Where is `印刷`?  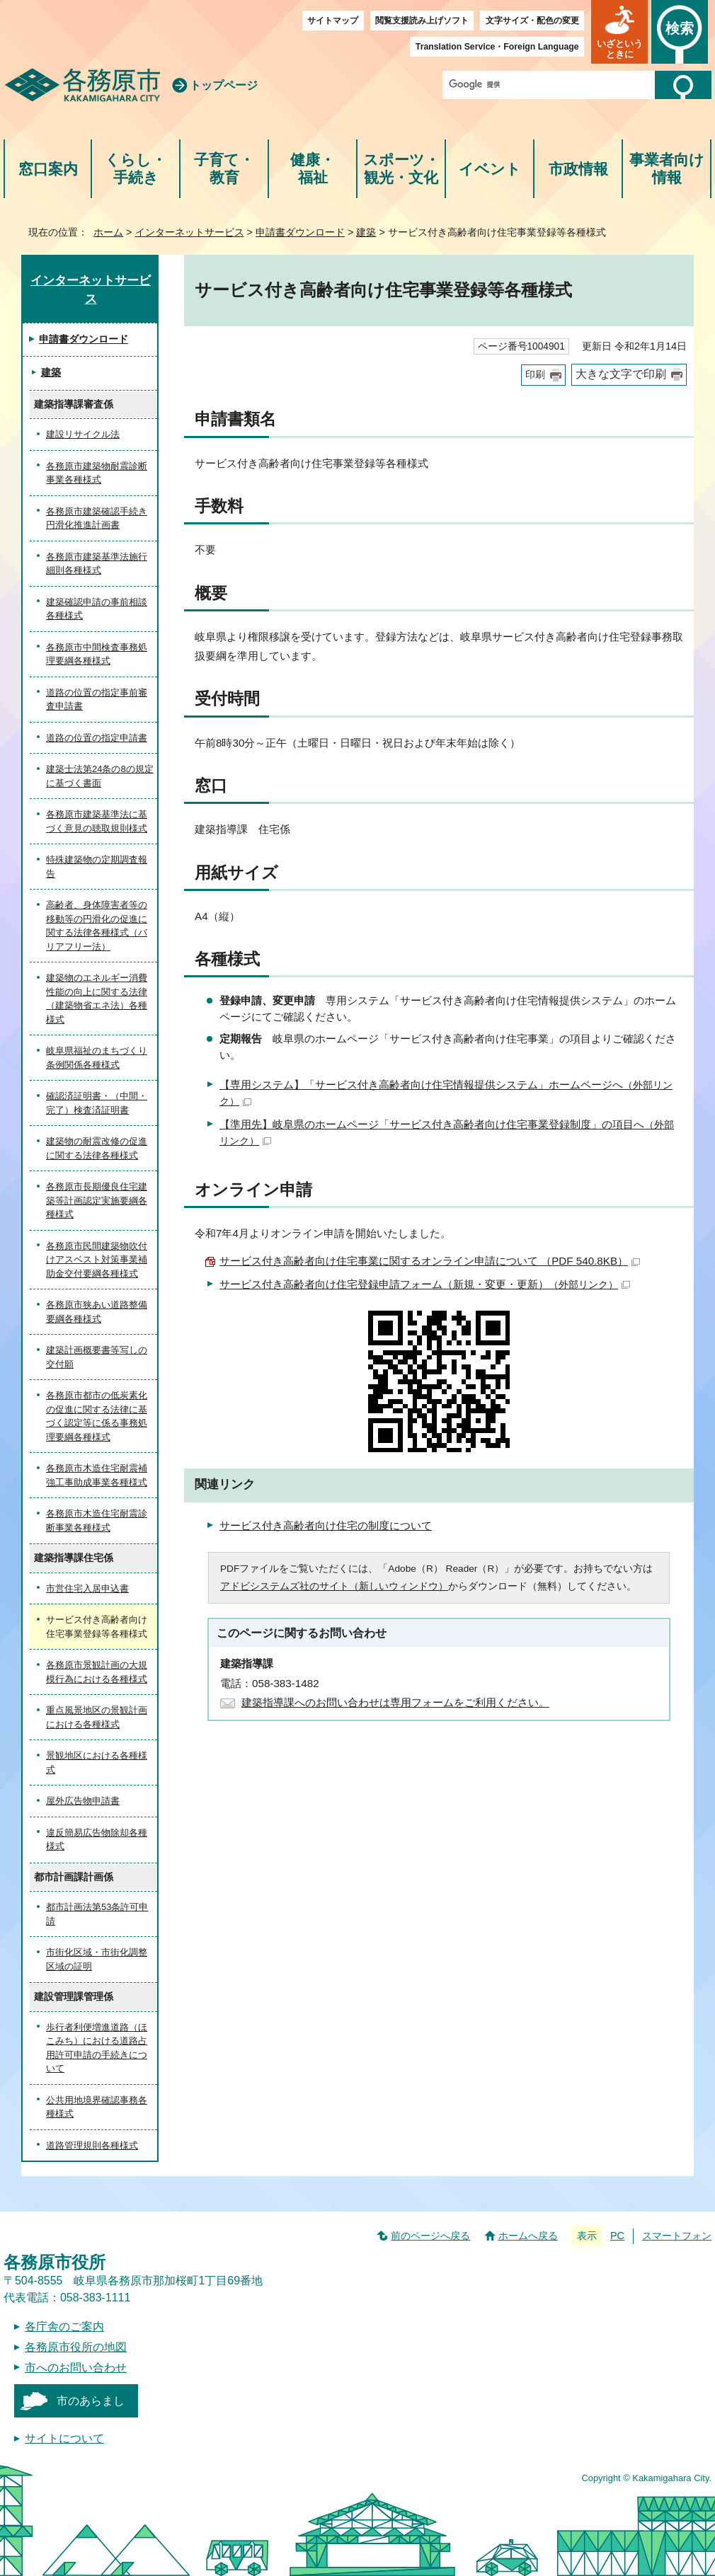 印刷 is located at coordinates (535, 374).